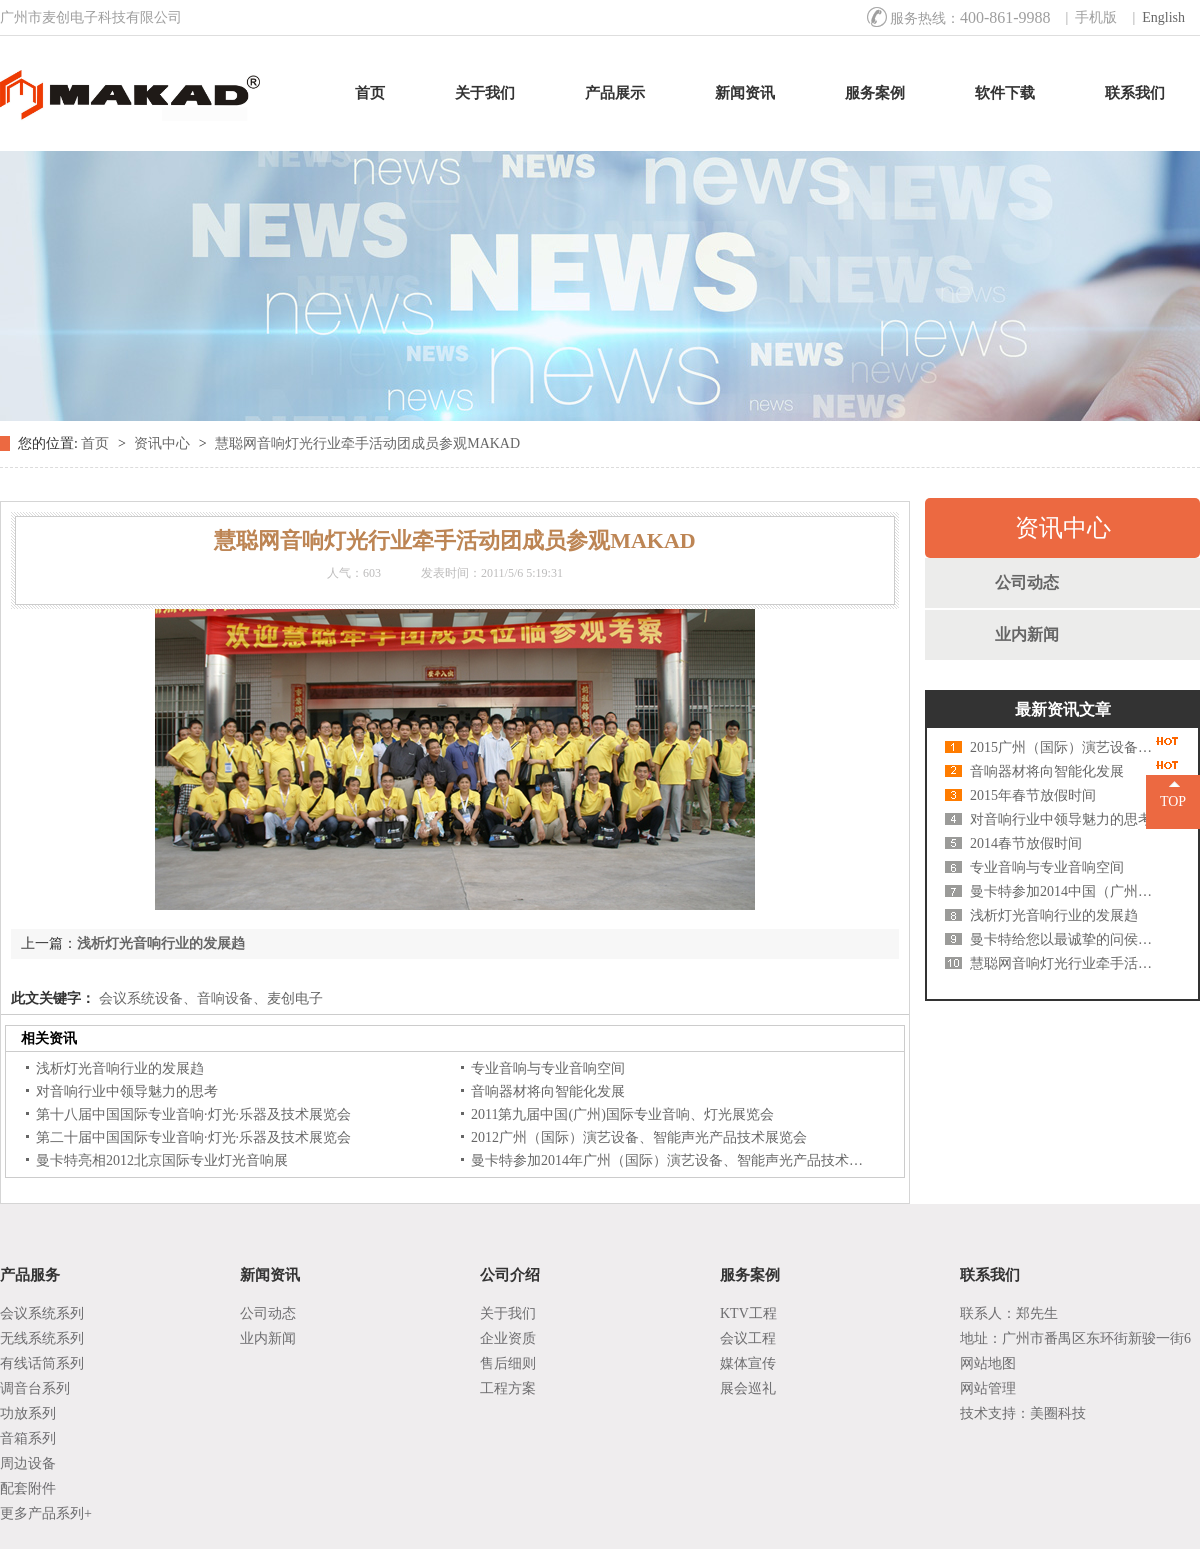  I want to click on 对音响行业中领导魅力的思考, so click(127, 1091).